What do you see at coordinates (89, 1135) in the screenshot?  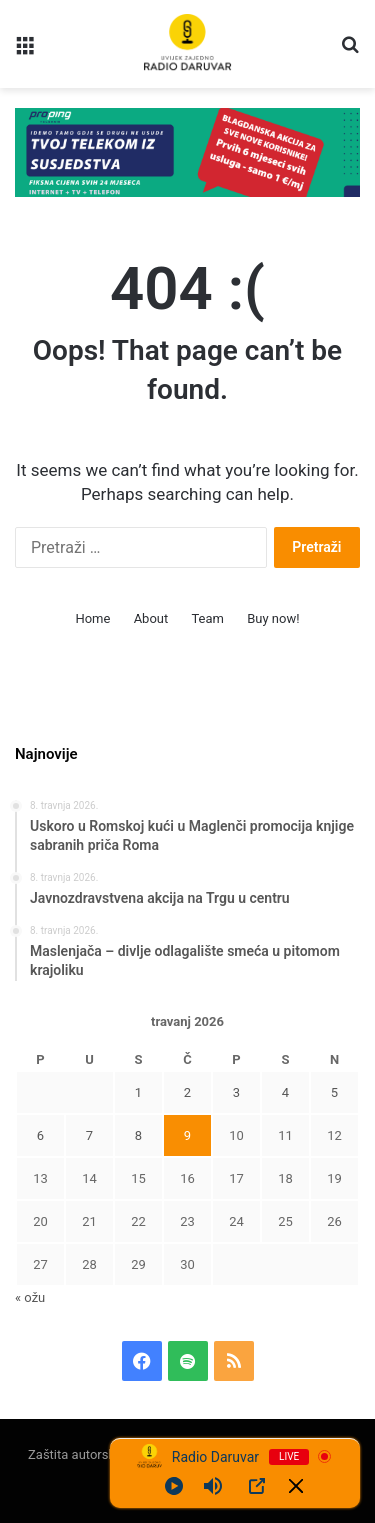 I see `7 [Objave publicirane u 7. April 2026.]` at bounding box center [89, 1135].